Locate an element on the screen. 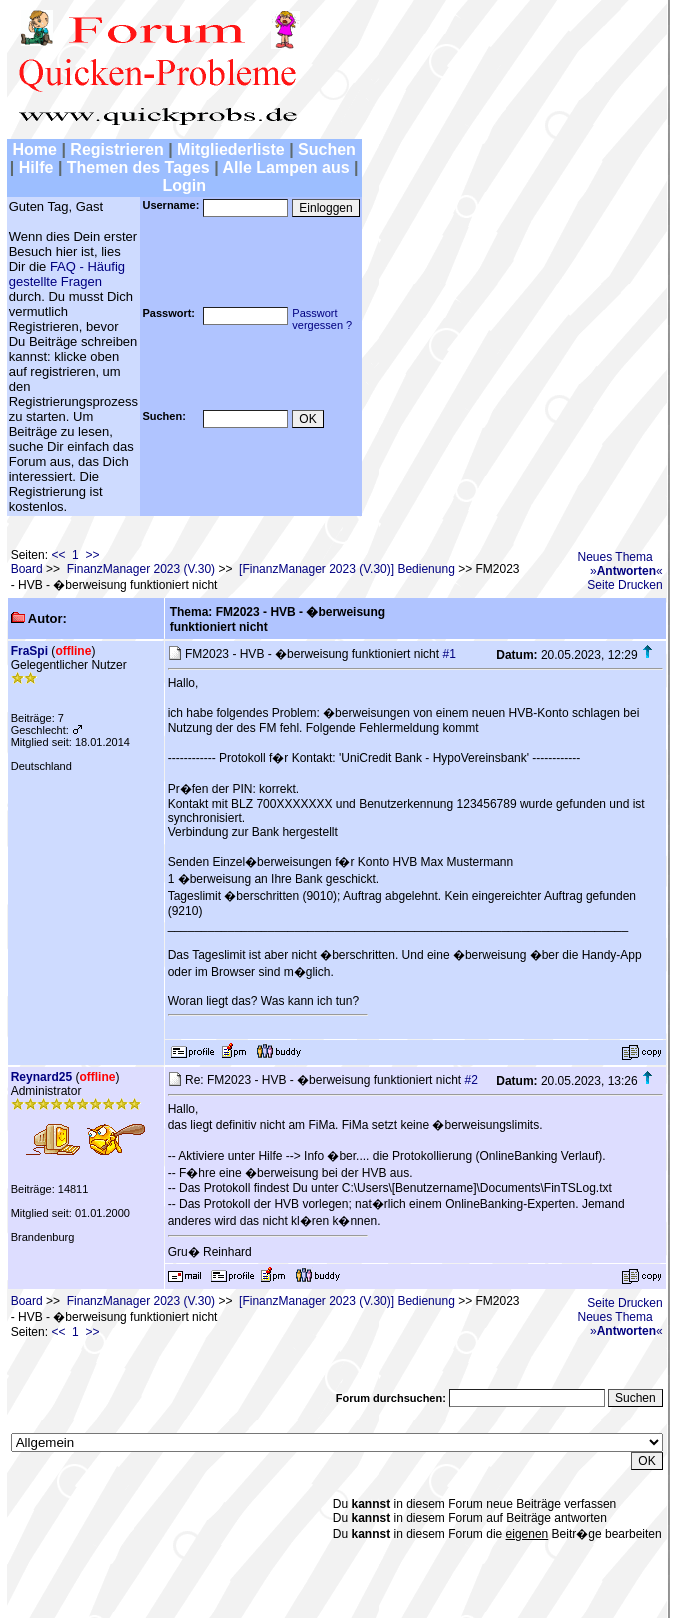 This screenshot has width=673, height=1618. #2 is located at coordinates (470, 1080).